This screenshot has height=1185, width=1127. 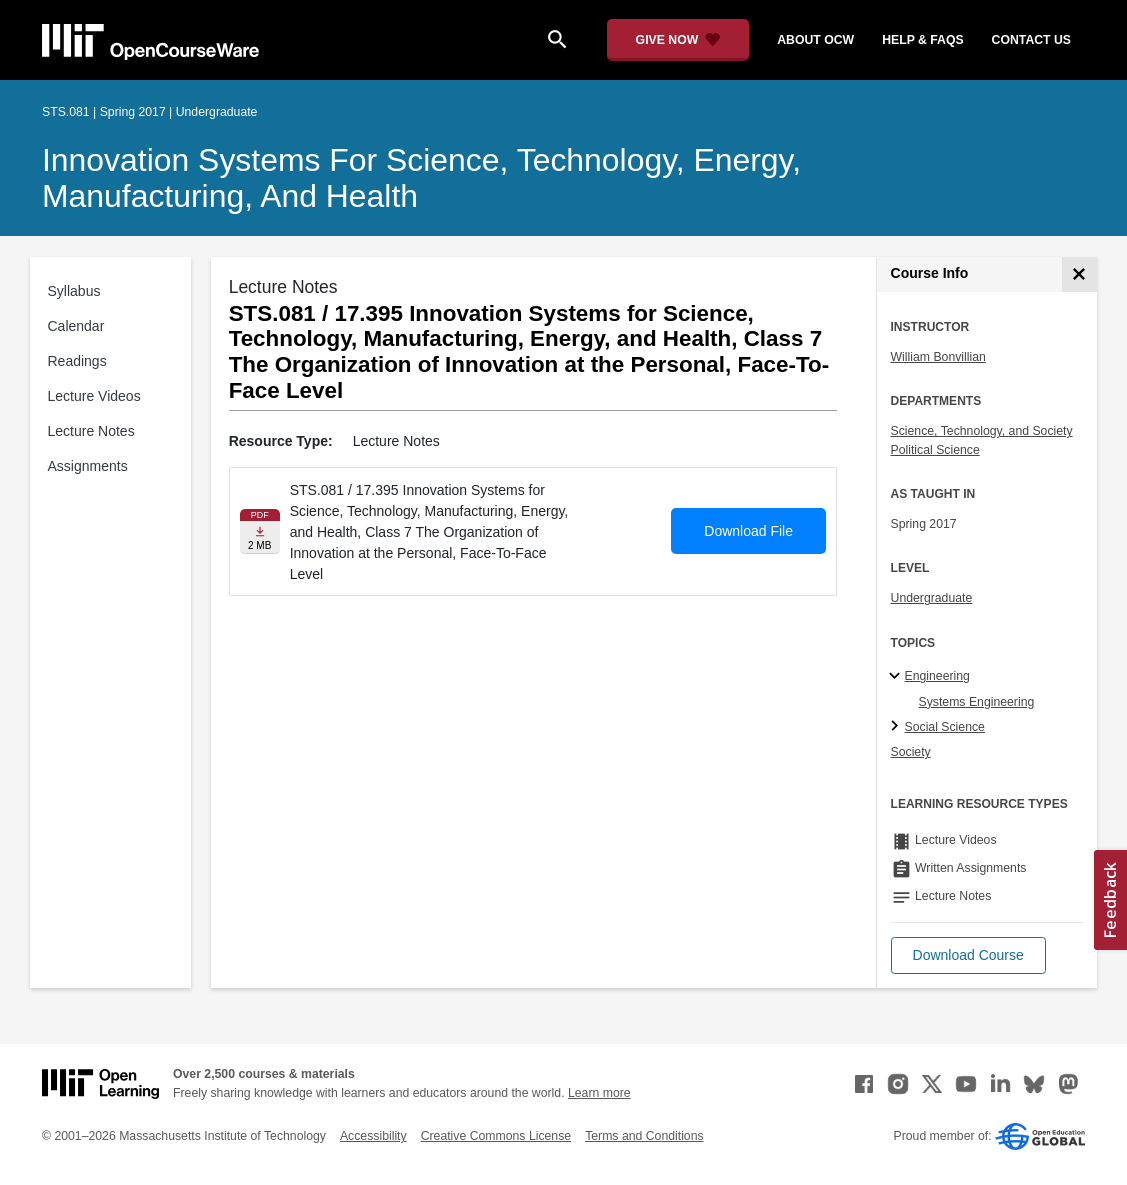 I want to click on Innovation Systems for Science, Technology, Energy, Manufacturing, and Health, so click(x=421, y=178).